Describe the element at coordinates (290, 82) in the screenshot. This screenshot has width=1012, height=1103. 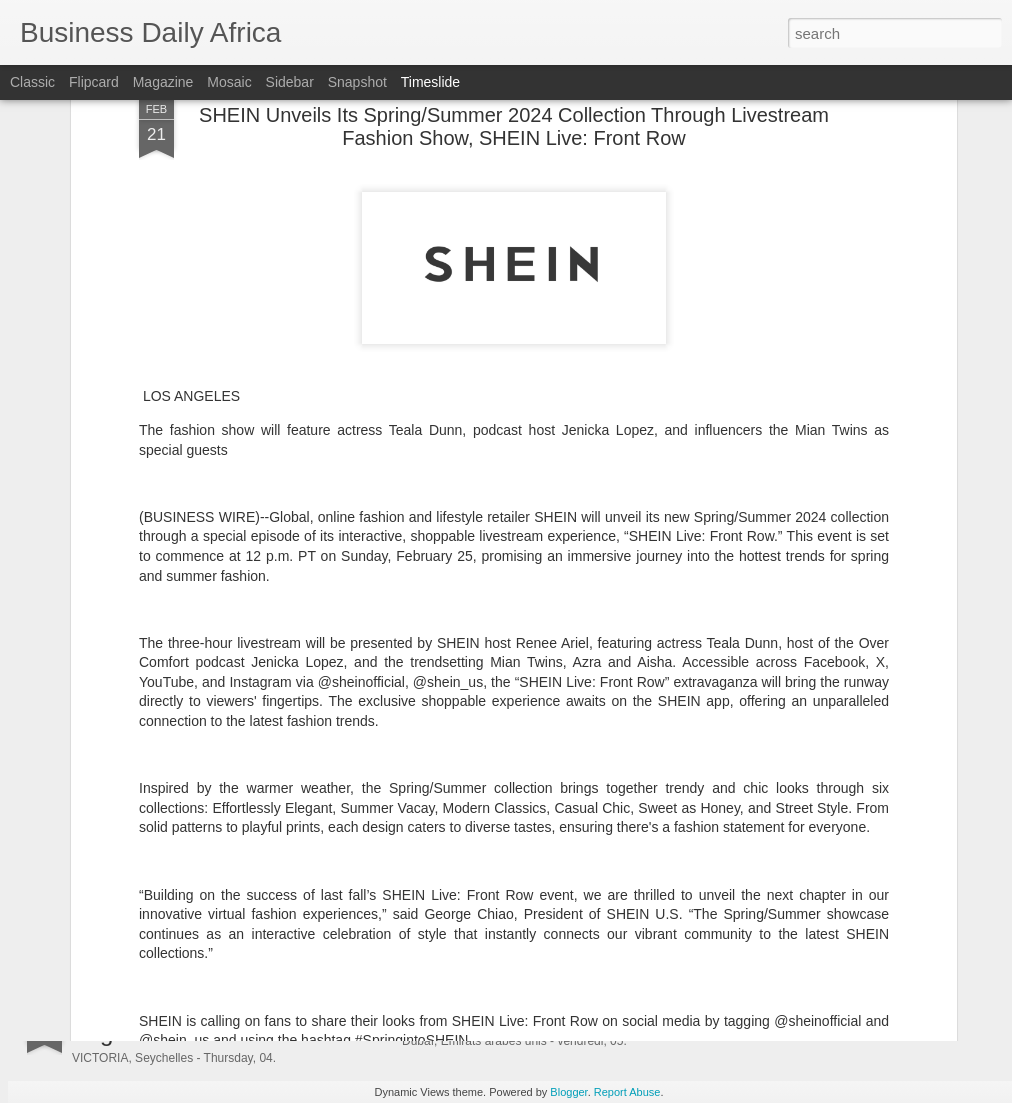
I see `Sidebar` at that location.